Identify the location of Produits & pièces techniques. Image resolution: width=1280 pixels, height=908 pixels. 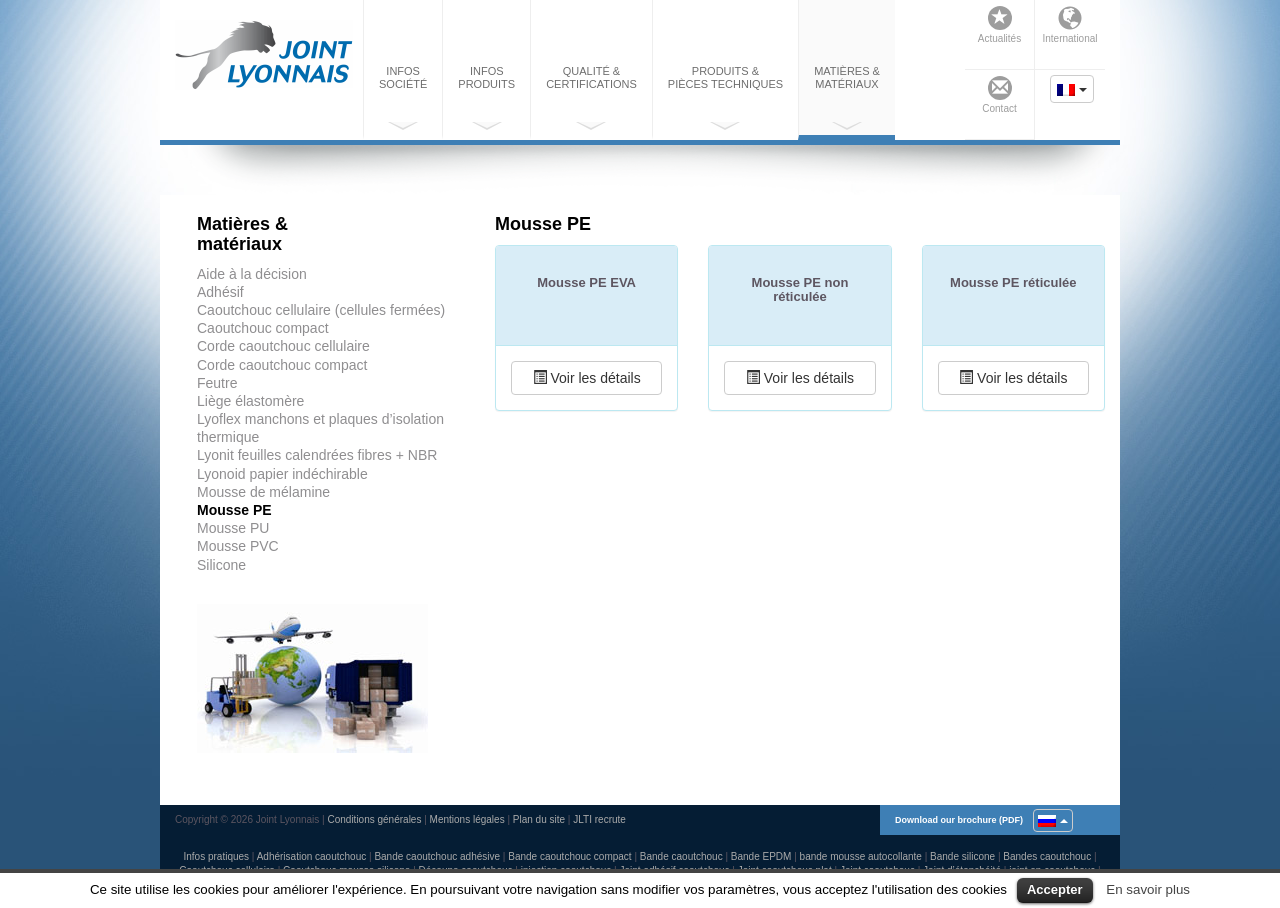
(725, 97).